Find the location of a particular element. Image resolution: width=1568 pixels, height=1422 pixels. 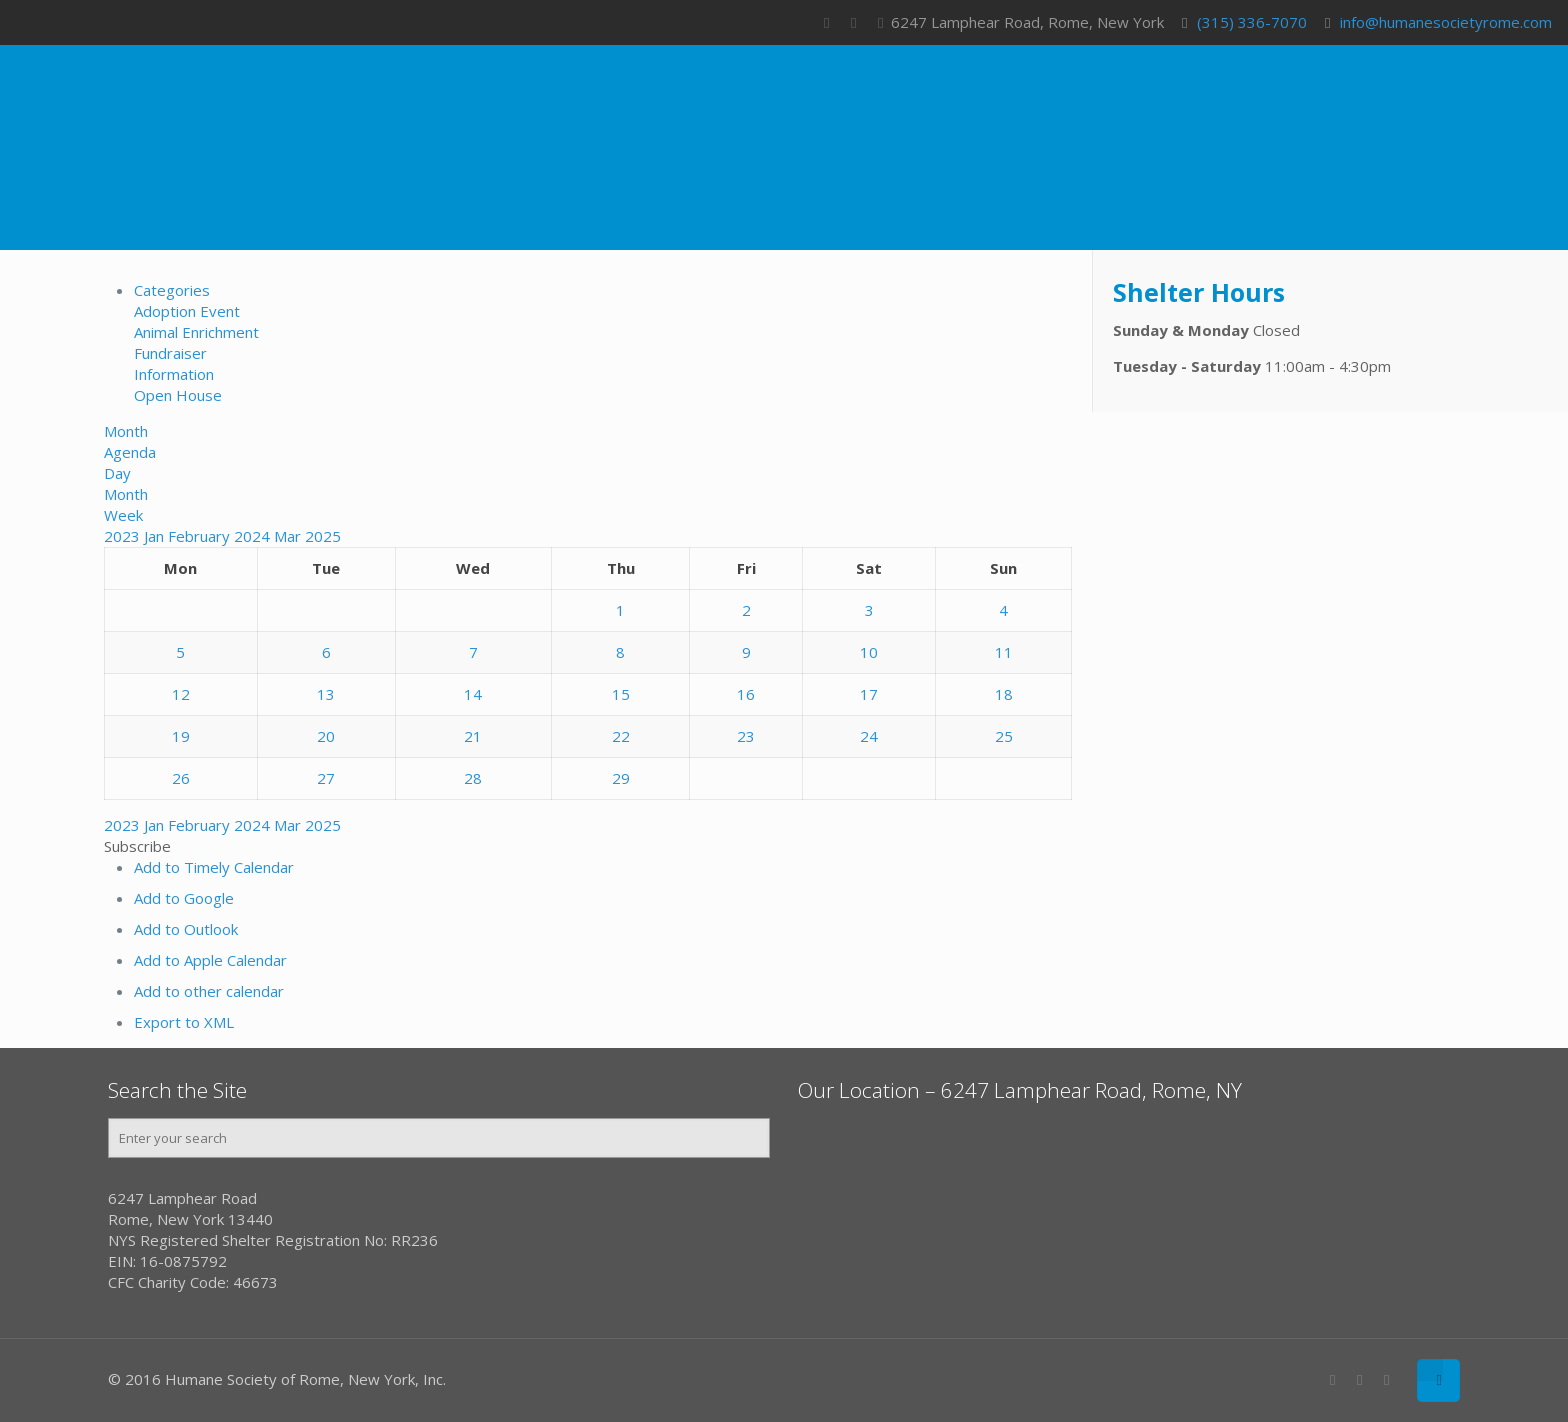

15 is located at coordinates (621, 694).